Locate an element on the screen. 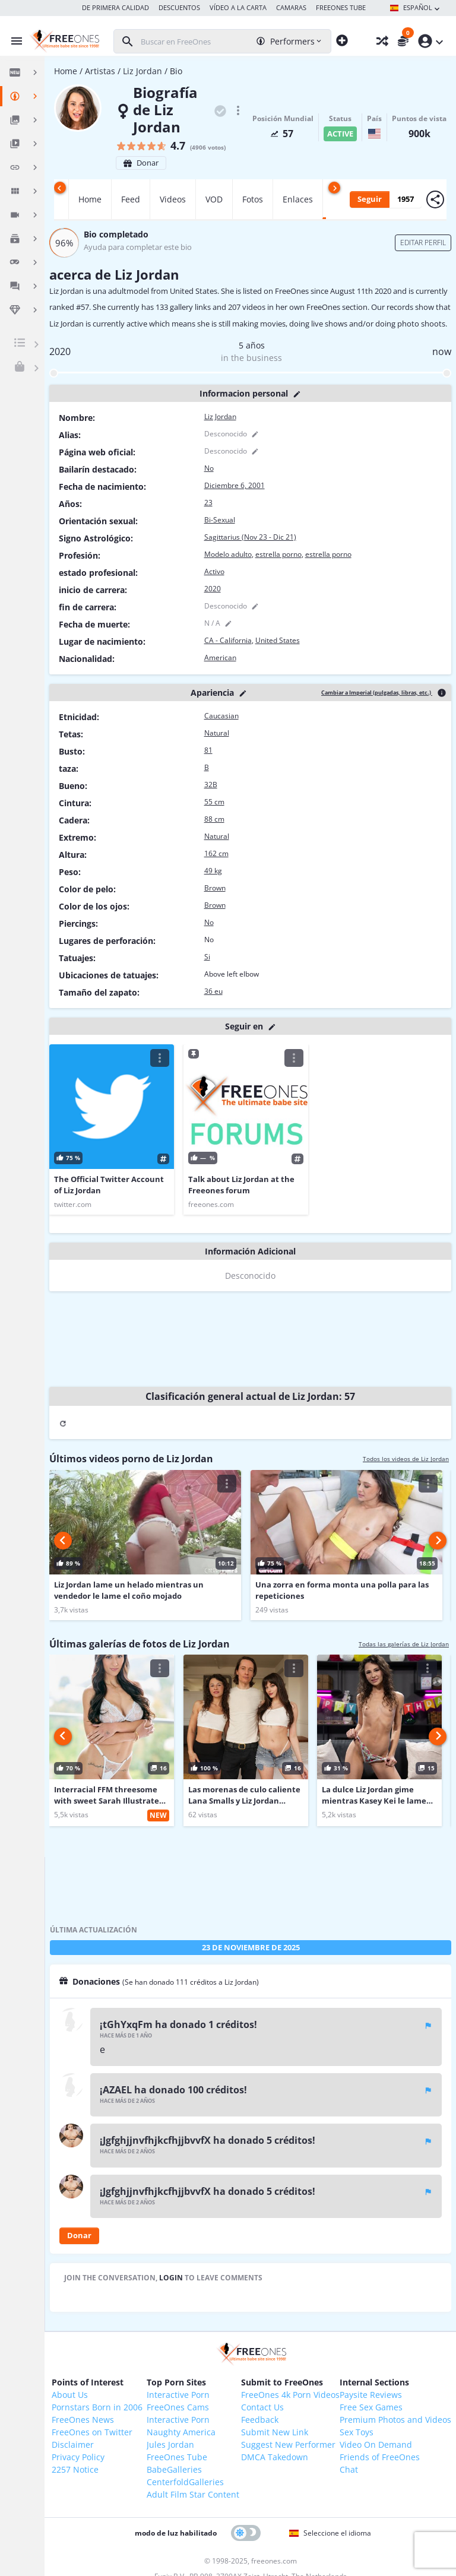  2257 Notice is located at coordinates (75, 2469).